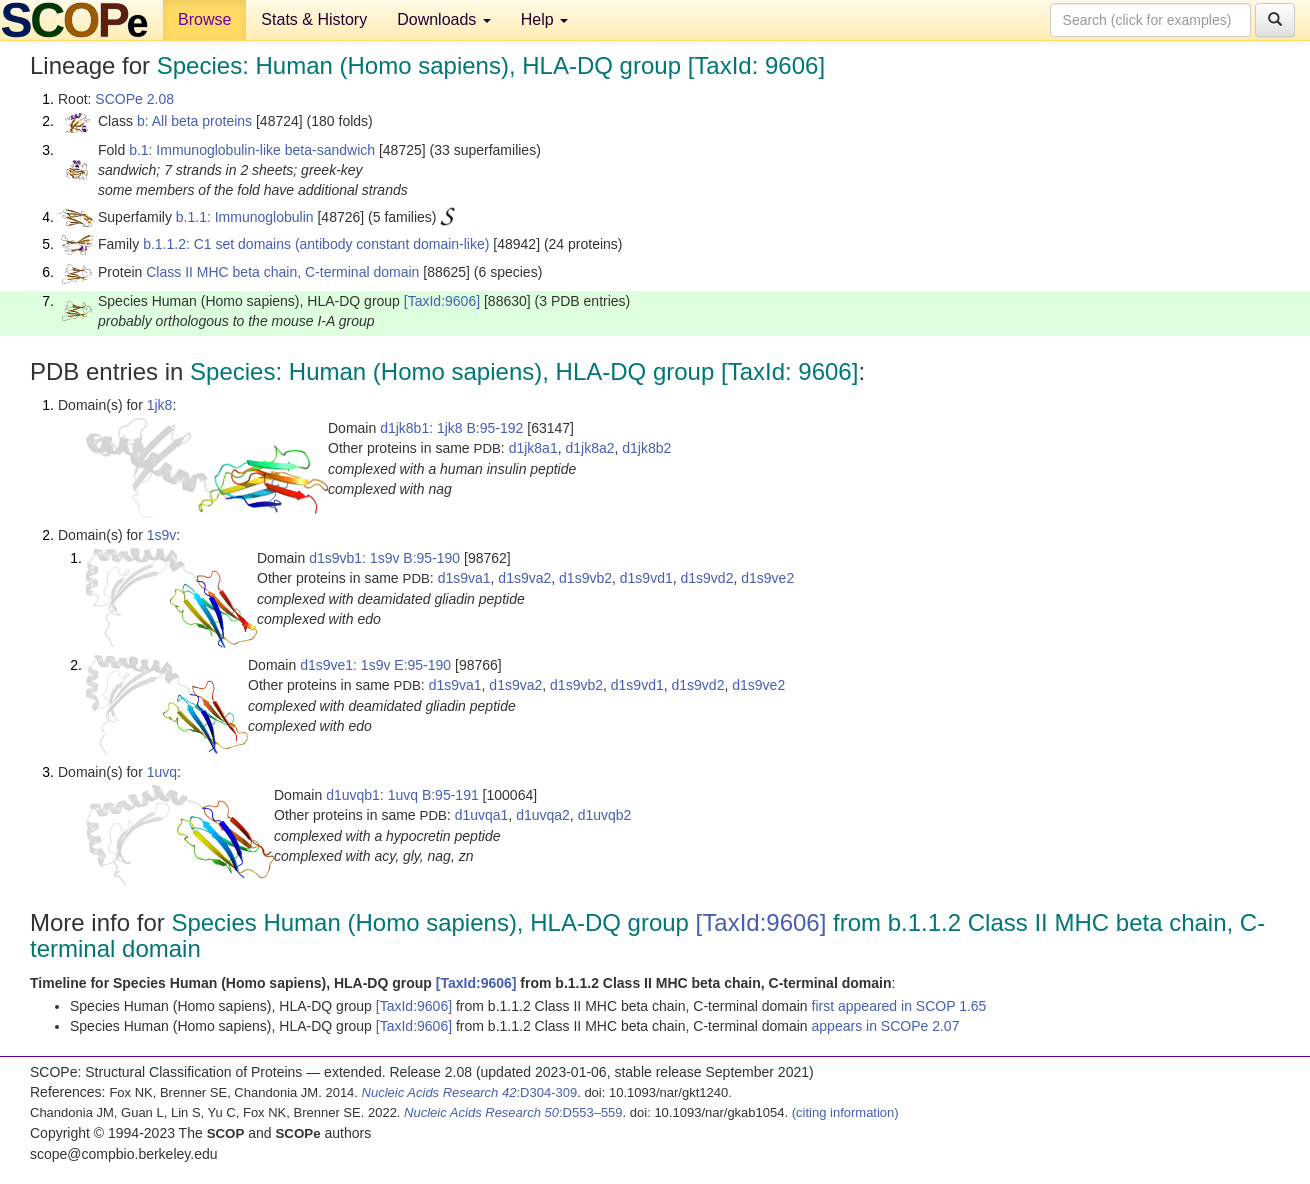 This screenshot has height=1184, width=1310. What do you see at coordinates (899, 1006) in the screenshot?
I see `first appeared in SCOP 1.65` at bounding box center [899, 1006].